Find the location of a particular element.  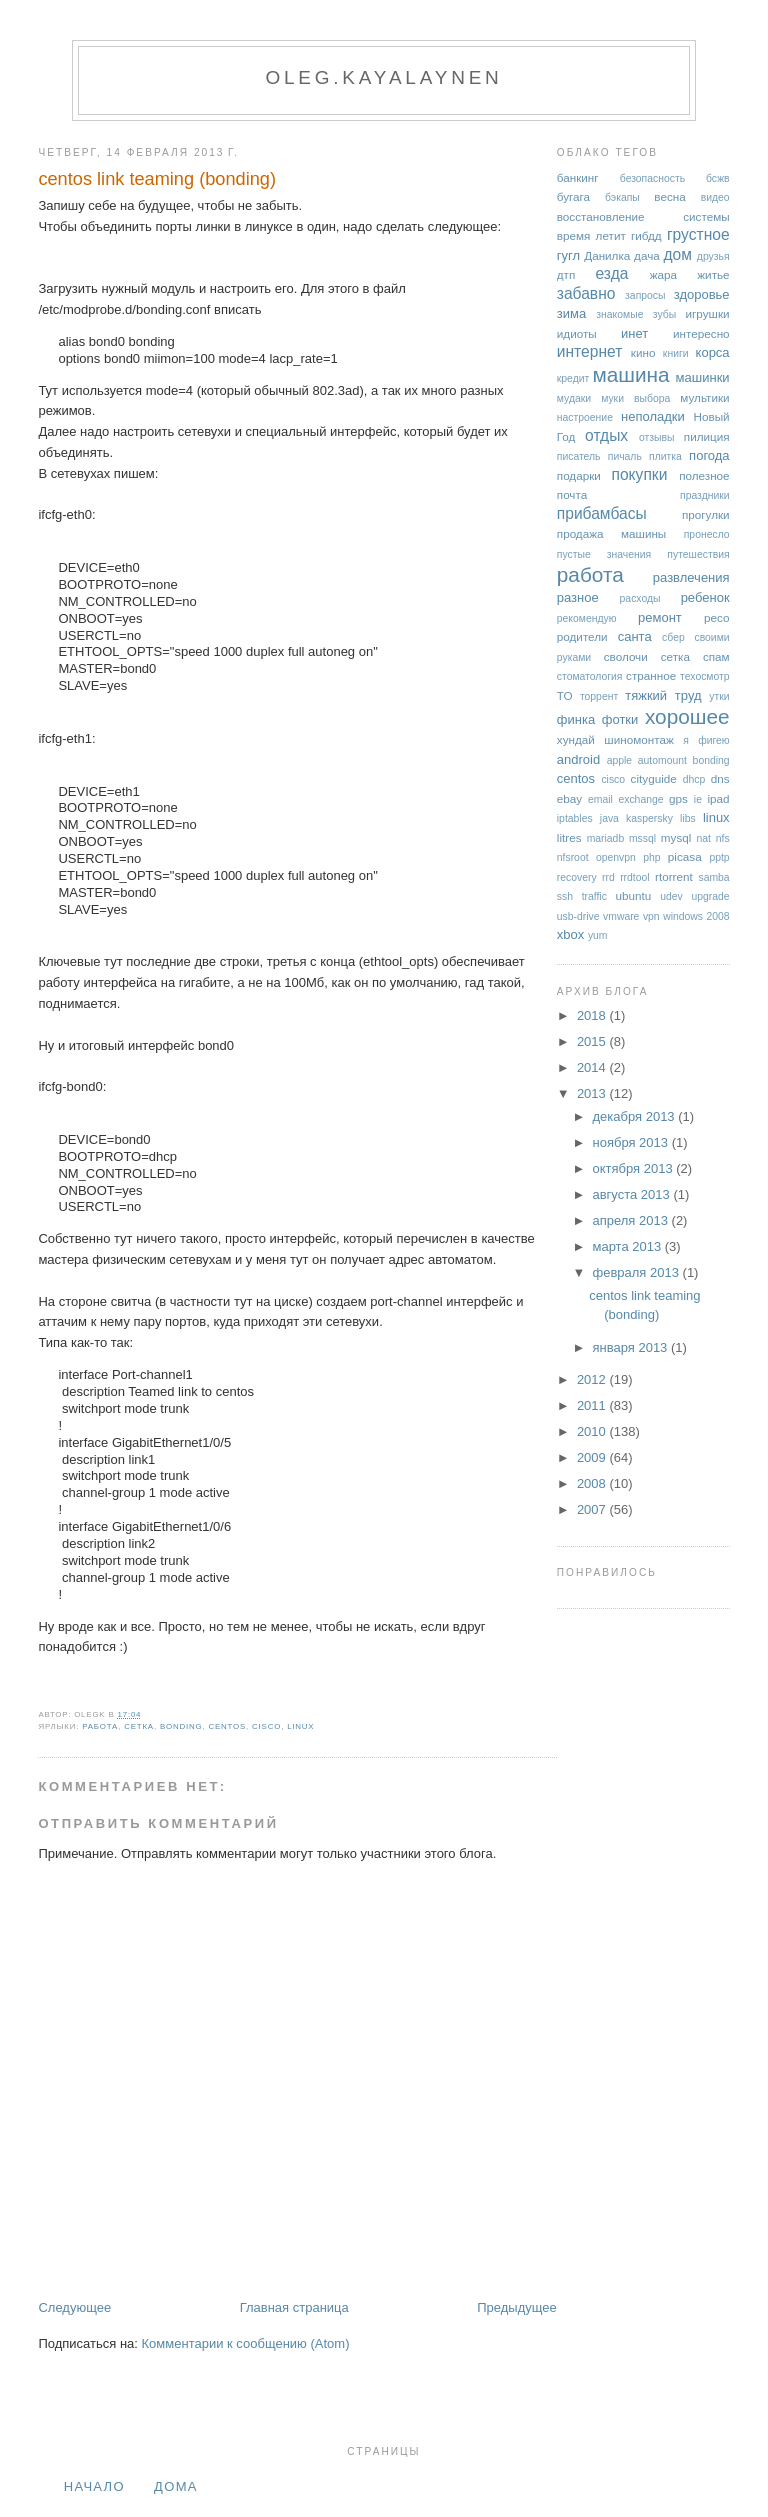

зубы is located at coordinates (664, 314).